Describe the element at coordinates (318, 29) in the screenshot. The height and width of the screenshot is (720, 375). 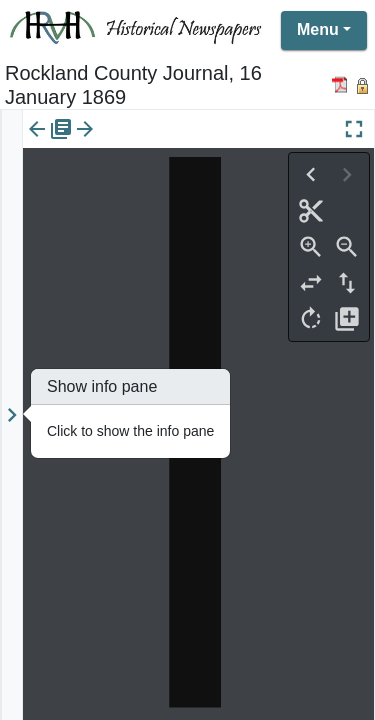
I see `Menu [button]` at that location.